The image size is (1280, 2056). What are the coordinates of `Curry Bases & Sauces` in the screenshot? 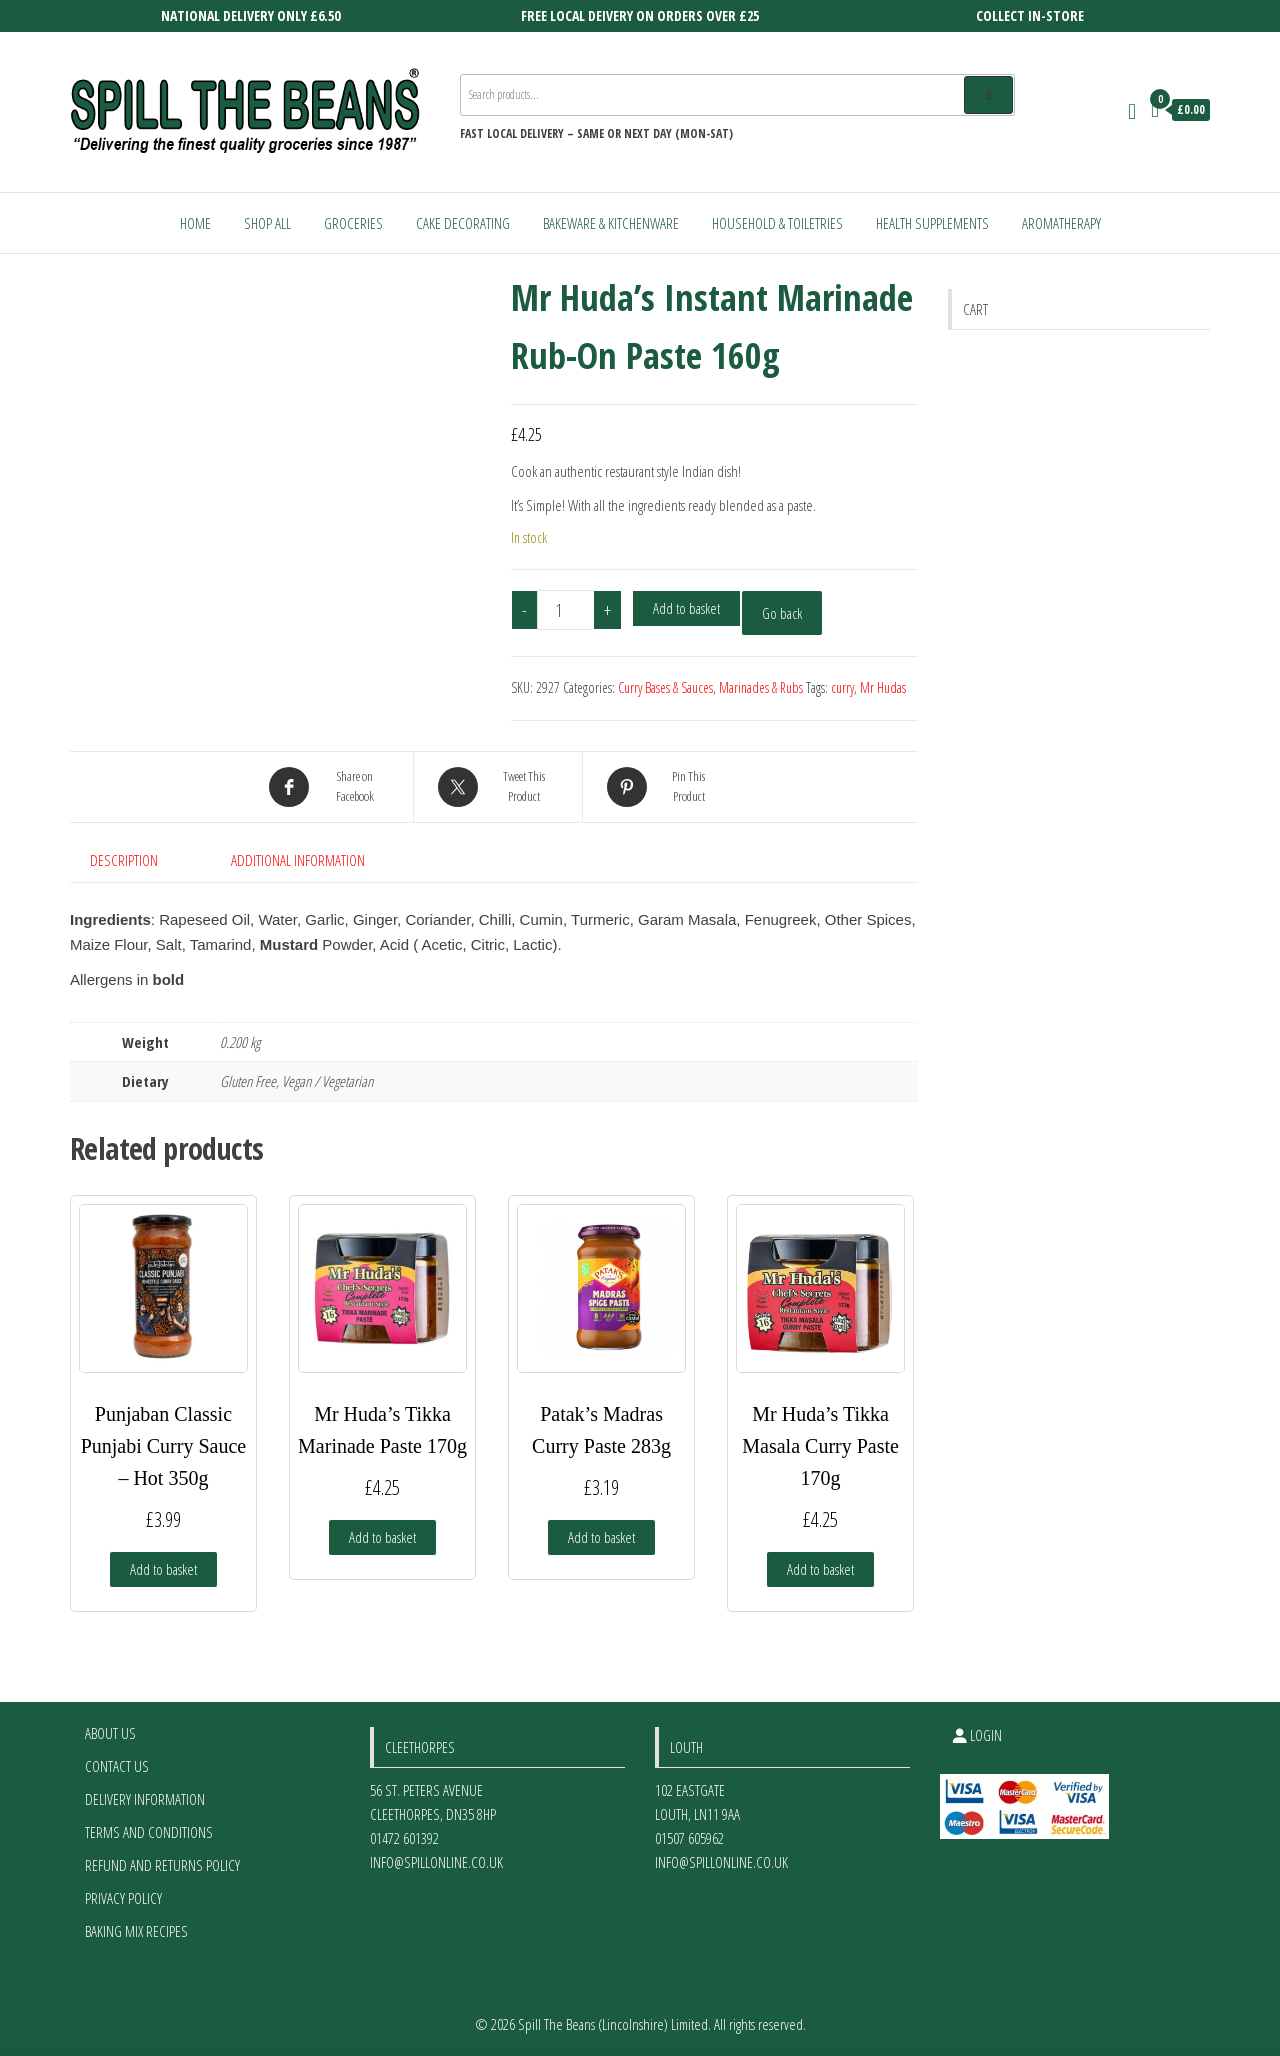 It's located at (665, 687).